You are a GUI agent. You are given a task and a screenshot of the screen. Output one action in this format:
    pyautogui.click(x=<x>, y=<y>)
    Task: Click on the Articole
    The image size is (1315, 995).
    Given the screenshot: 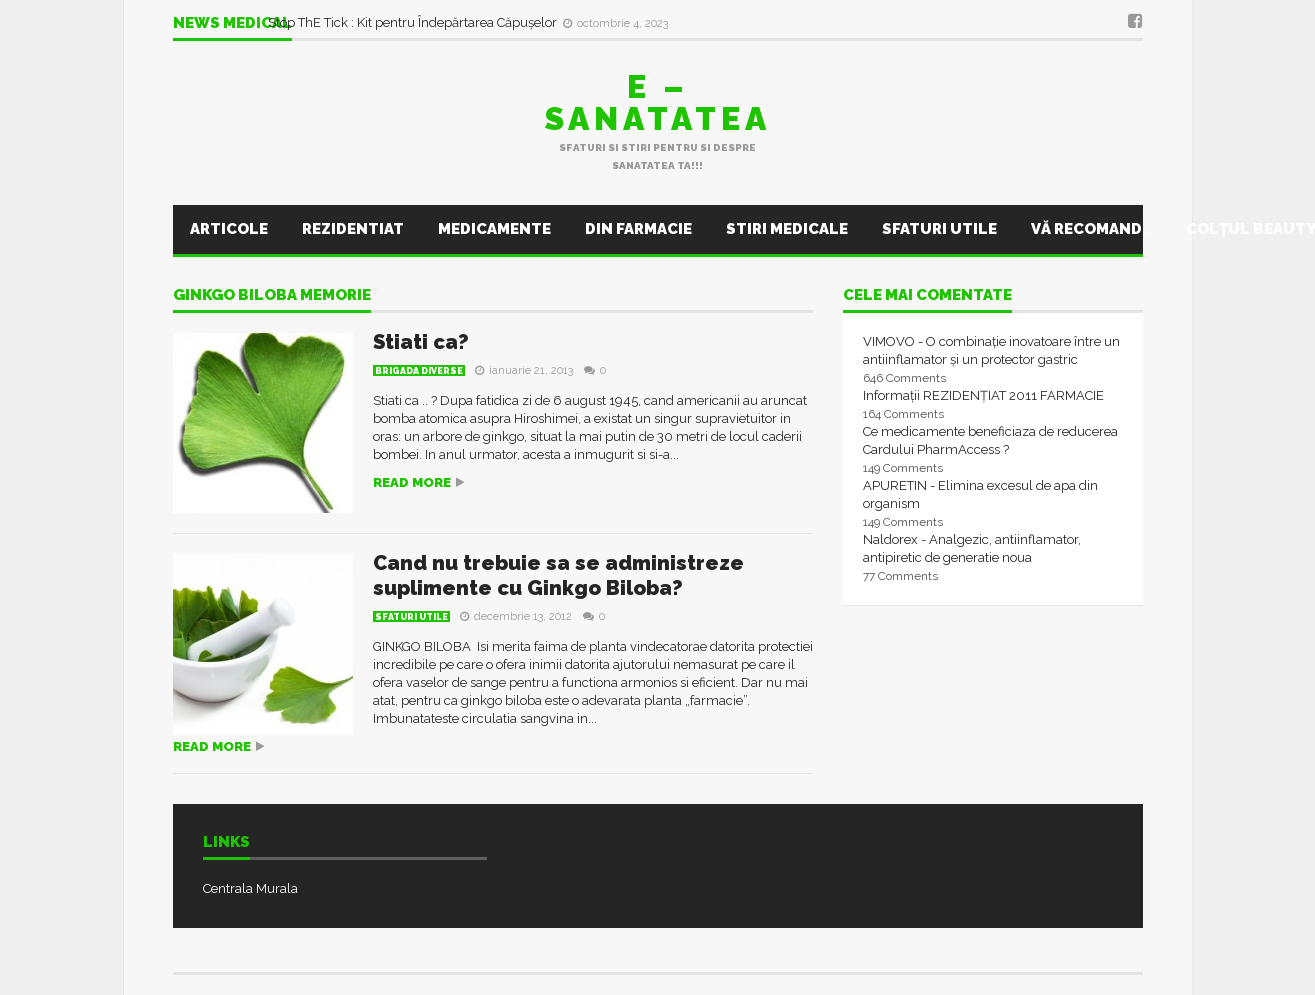 What is the action you would take?
    pyautogui.click(x=229, y=229)
    